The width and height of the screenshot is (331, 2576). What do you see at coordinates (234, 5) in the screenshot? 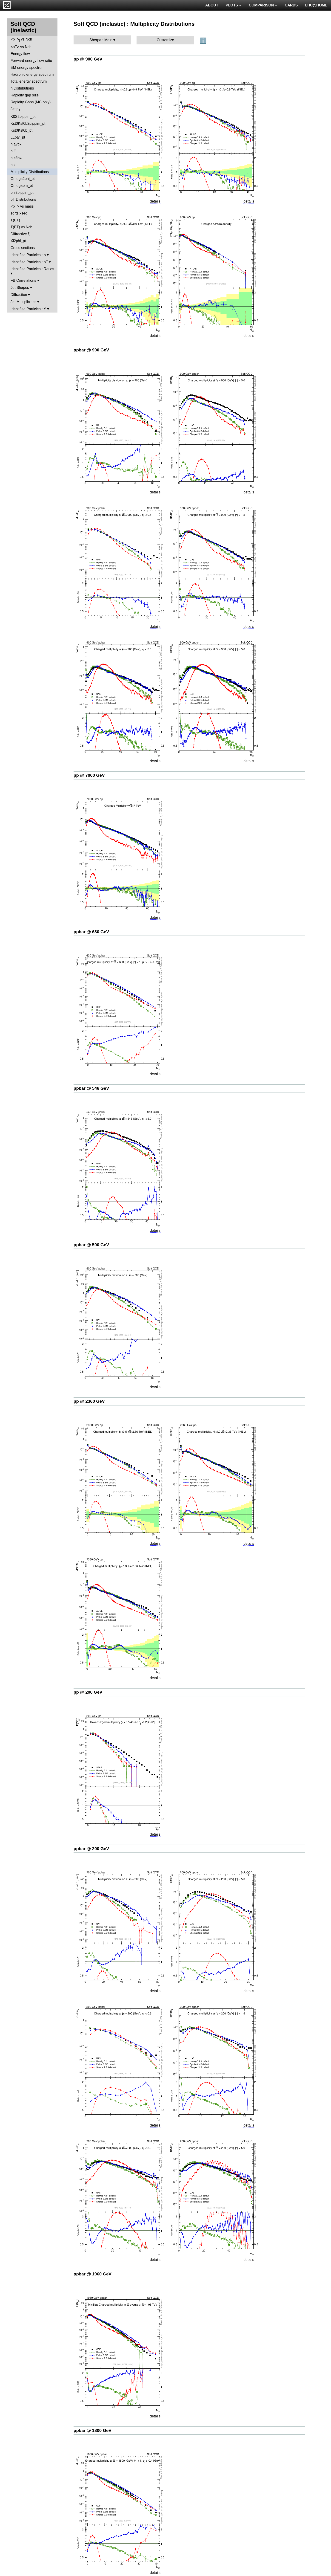
I see `PLOTS` at bounding box center [234, 5].